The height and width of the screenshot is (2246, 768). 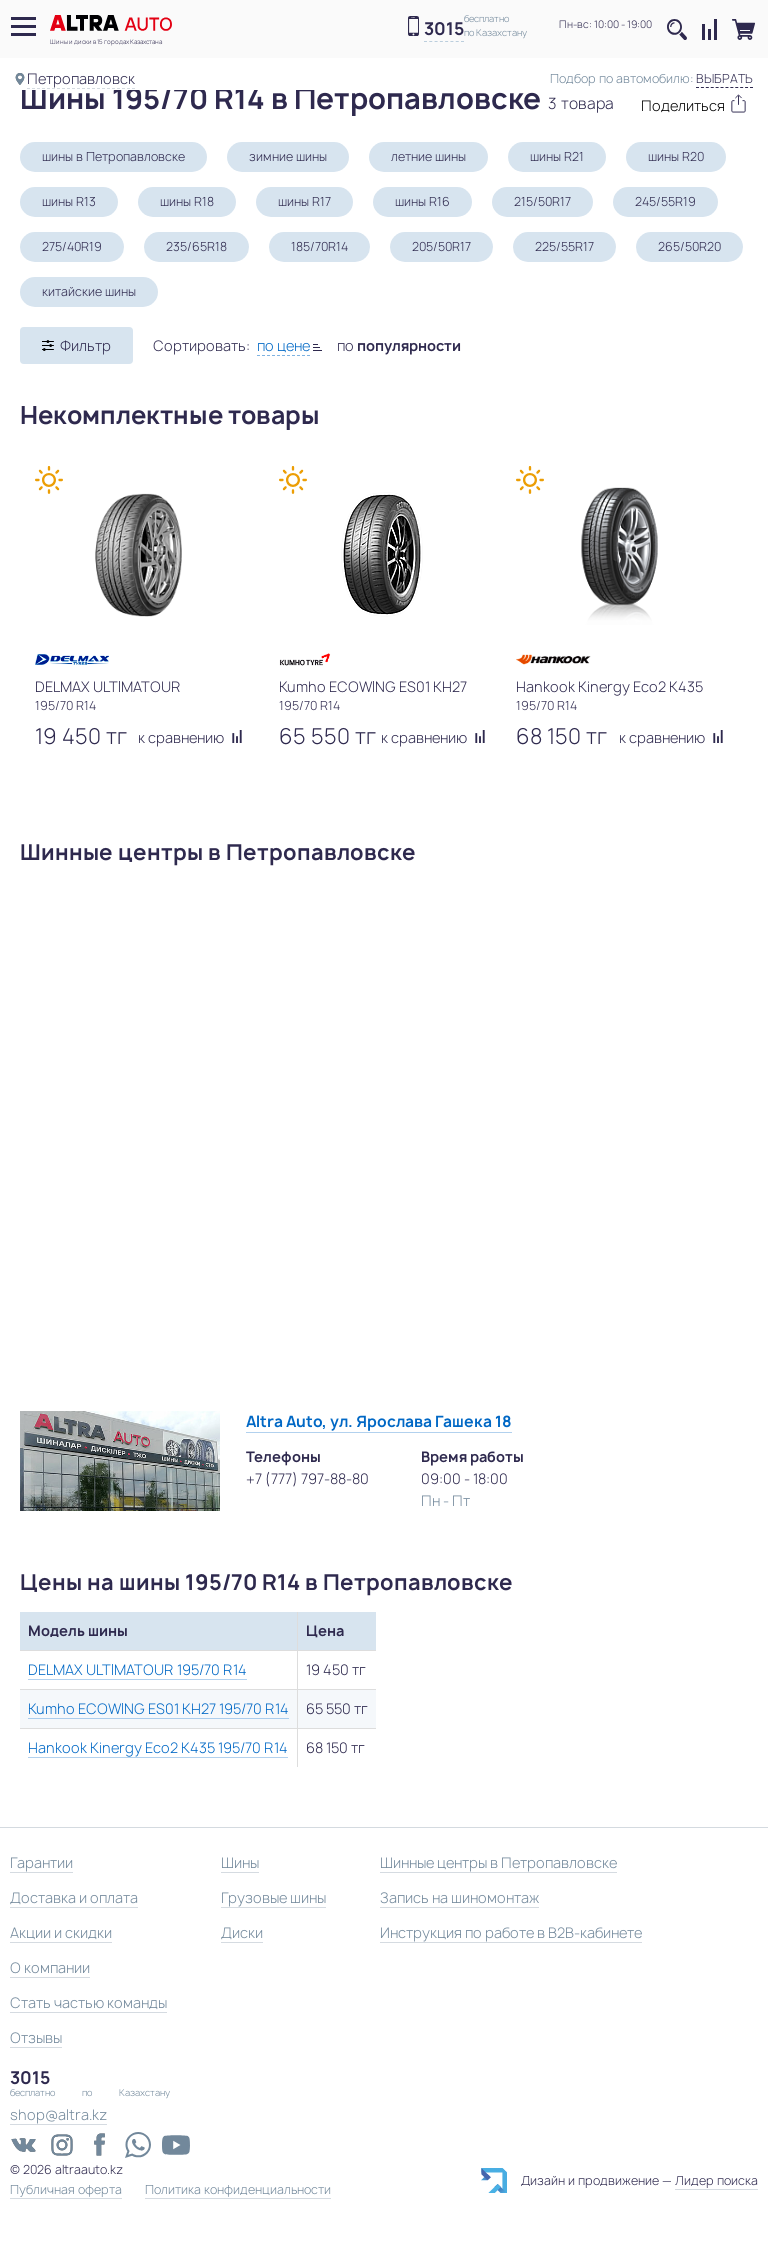 What do you see at coordinates (307, 1478) in the screenshot?
I see `+7 (777) 797-88-80` at bounding box center [307, 1478].